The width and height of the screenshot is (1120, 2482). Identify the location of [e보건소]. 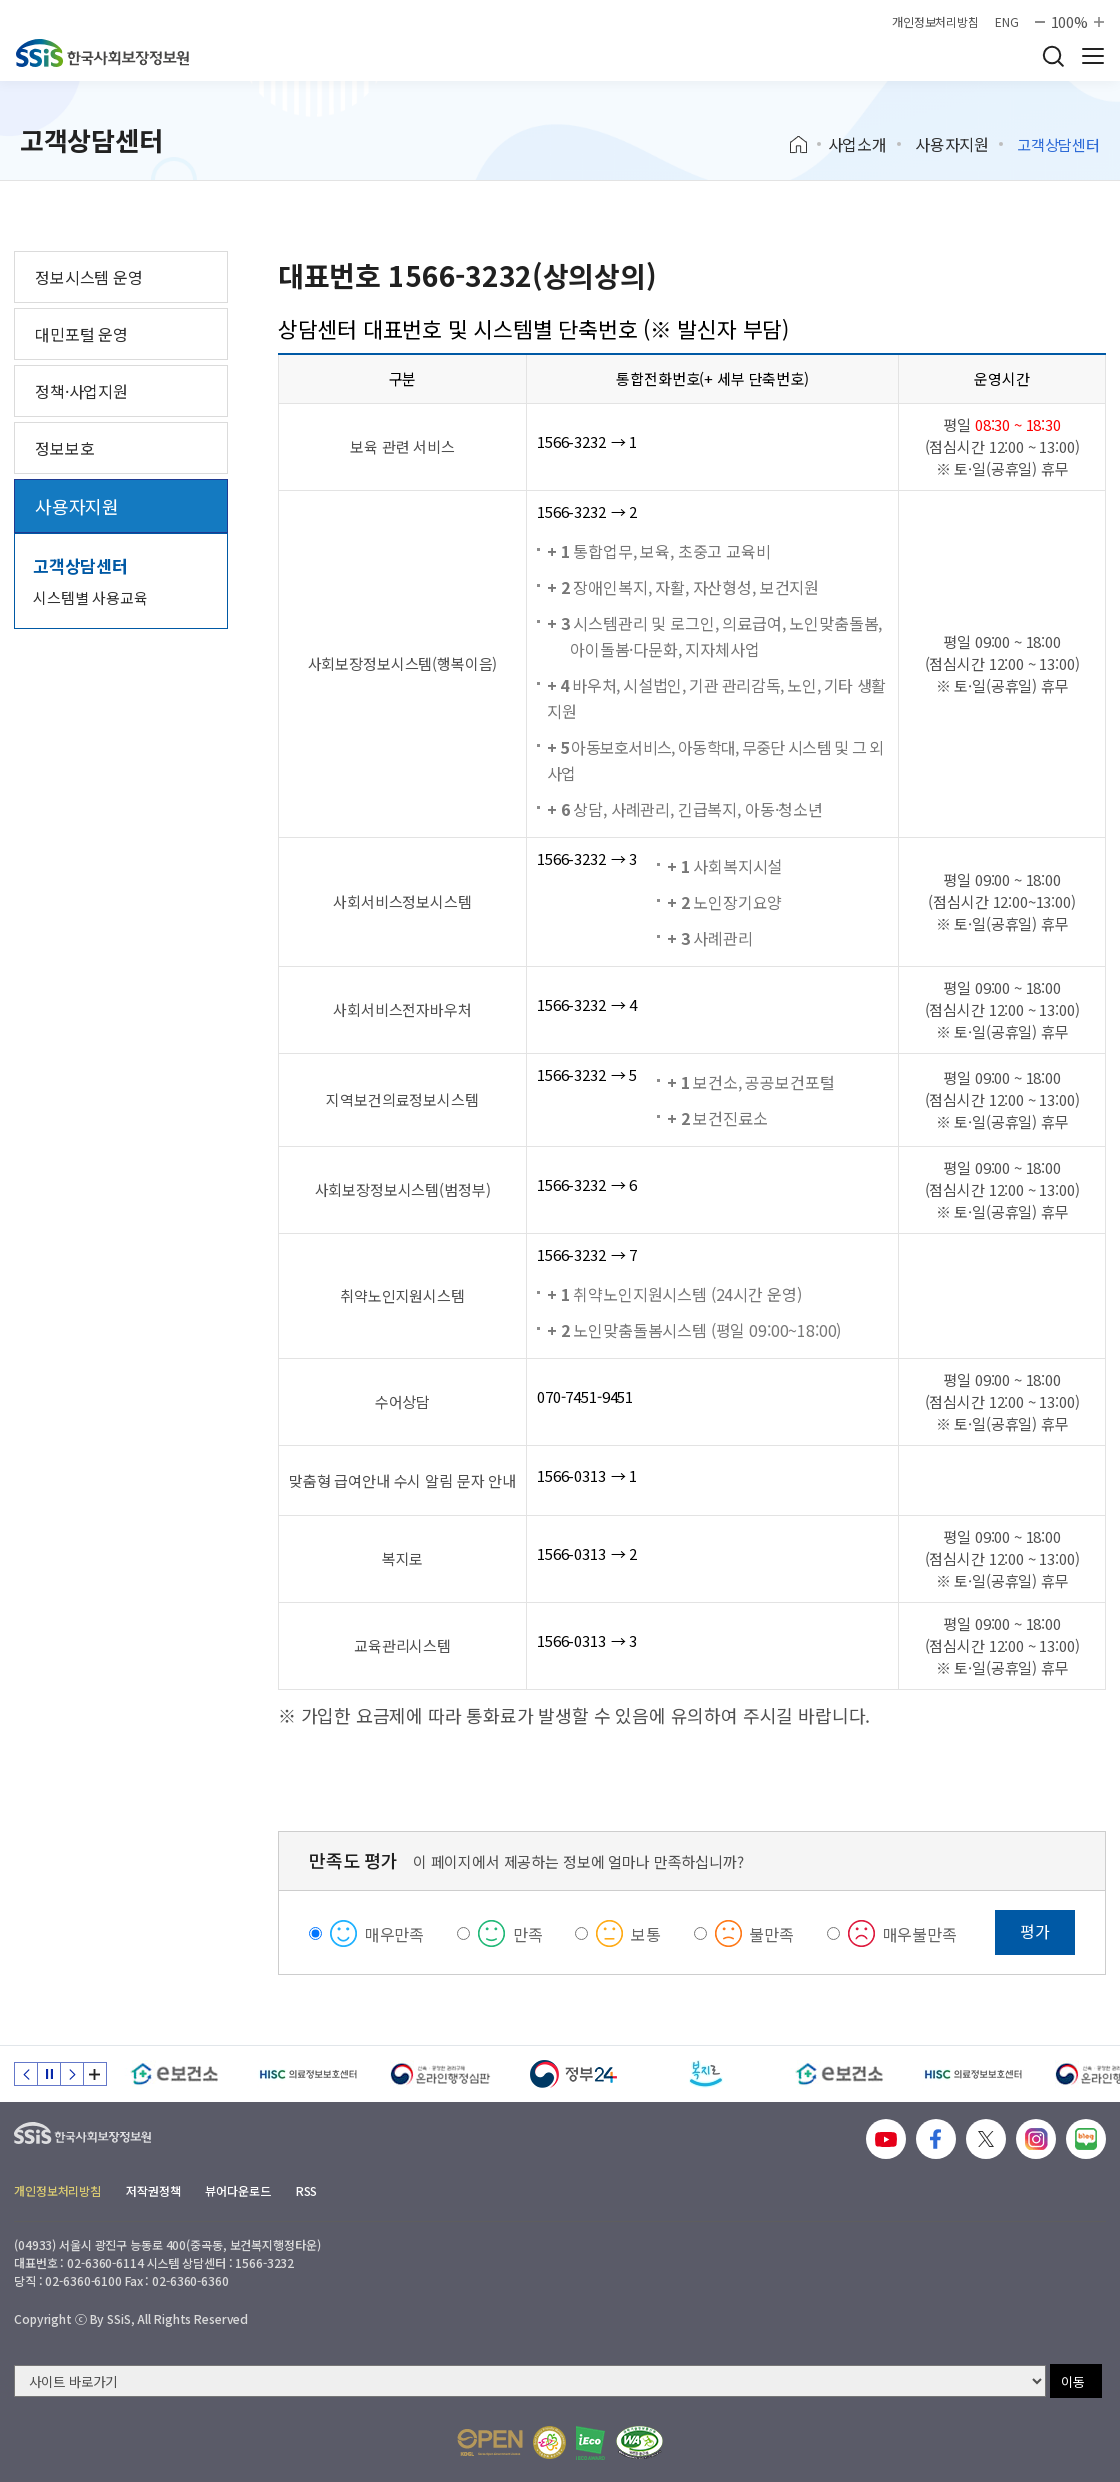
(174, 2074).